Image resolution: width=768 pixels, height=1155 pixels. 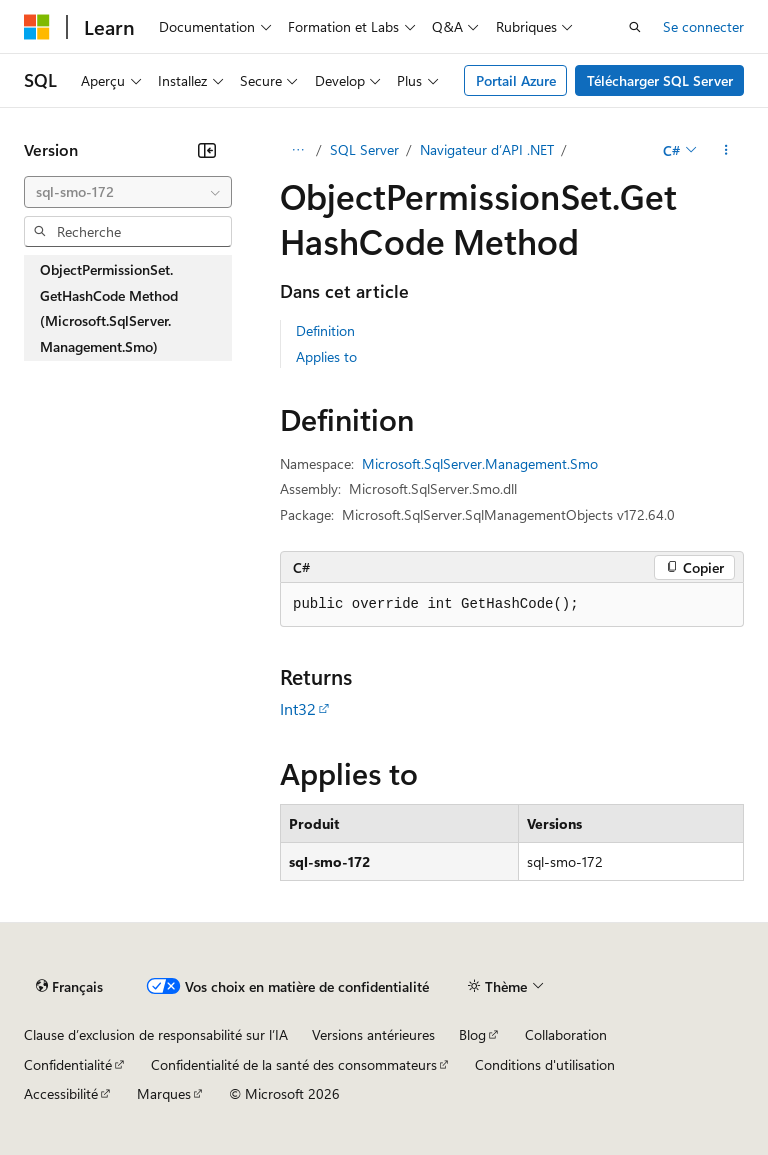 What do you see at coordinates (68, 1064) in the screenshot?
I see `Confidentialité` at bounding box center [68, 1064].